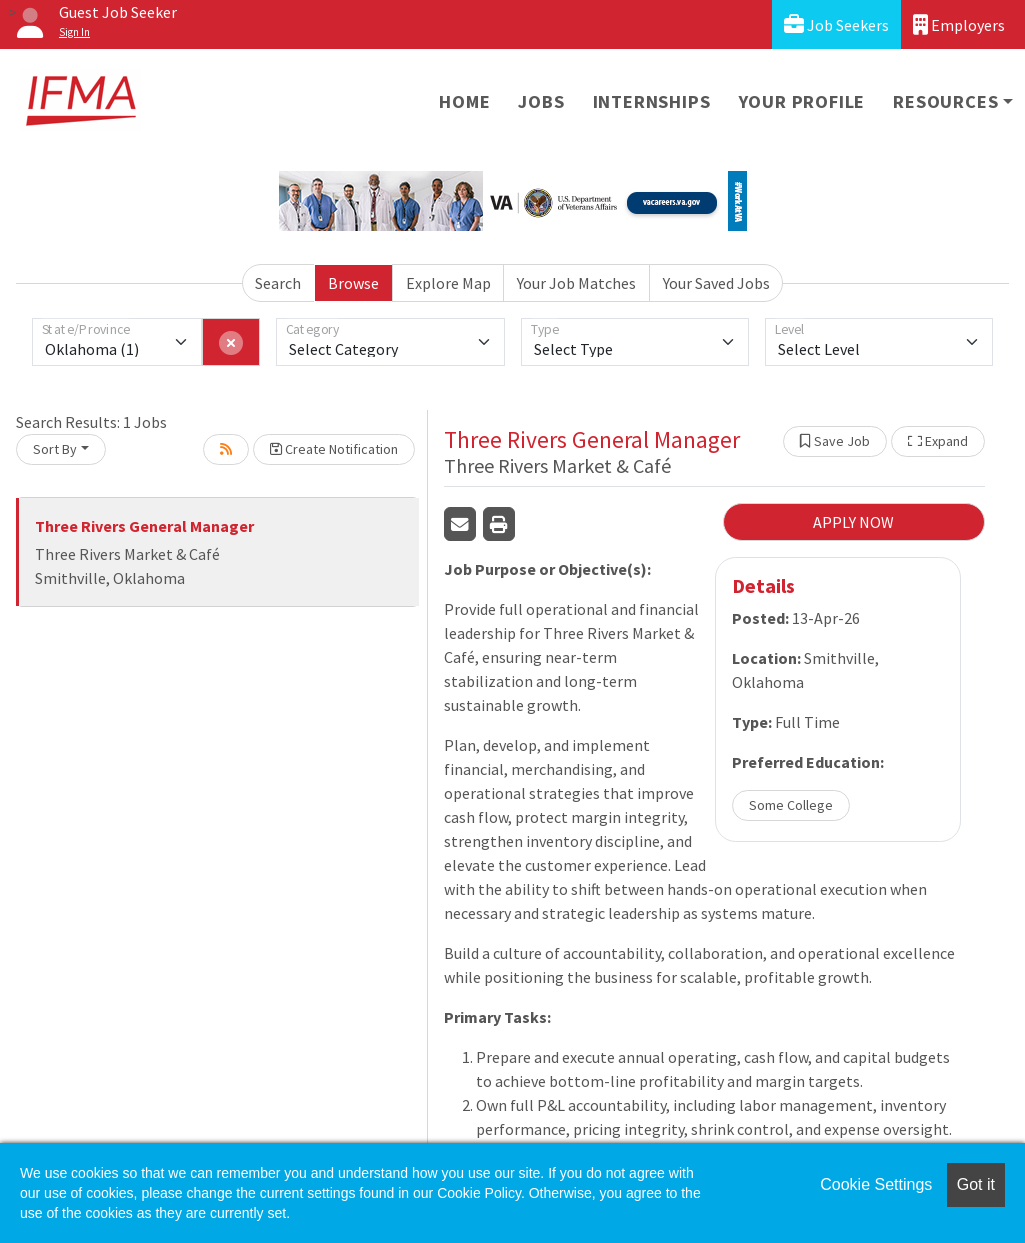 The width and height of the screenshot is (1025, 1243). I want to click on Search, so click(278, 283).